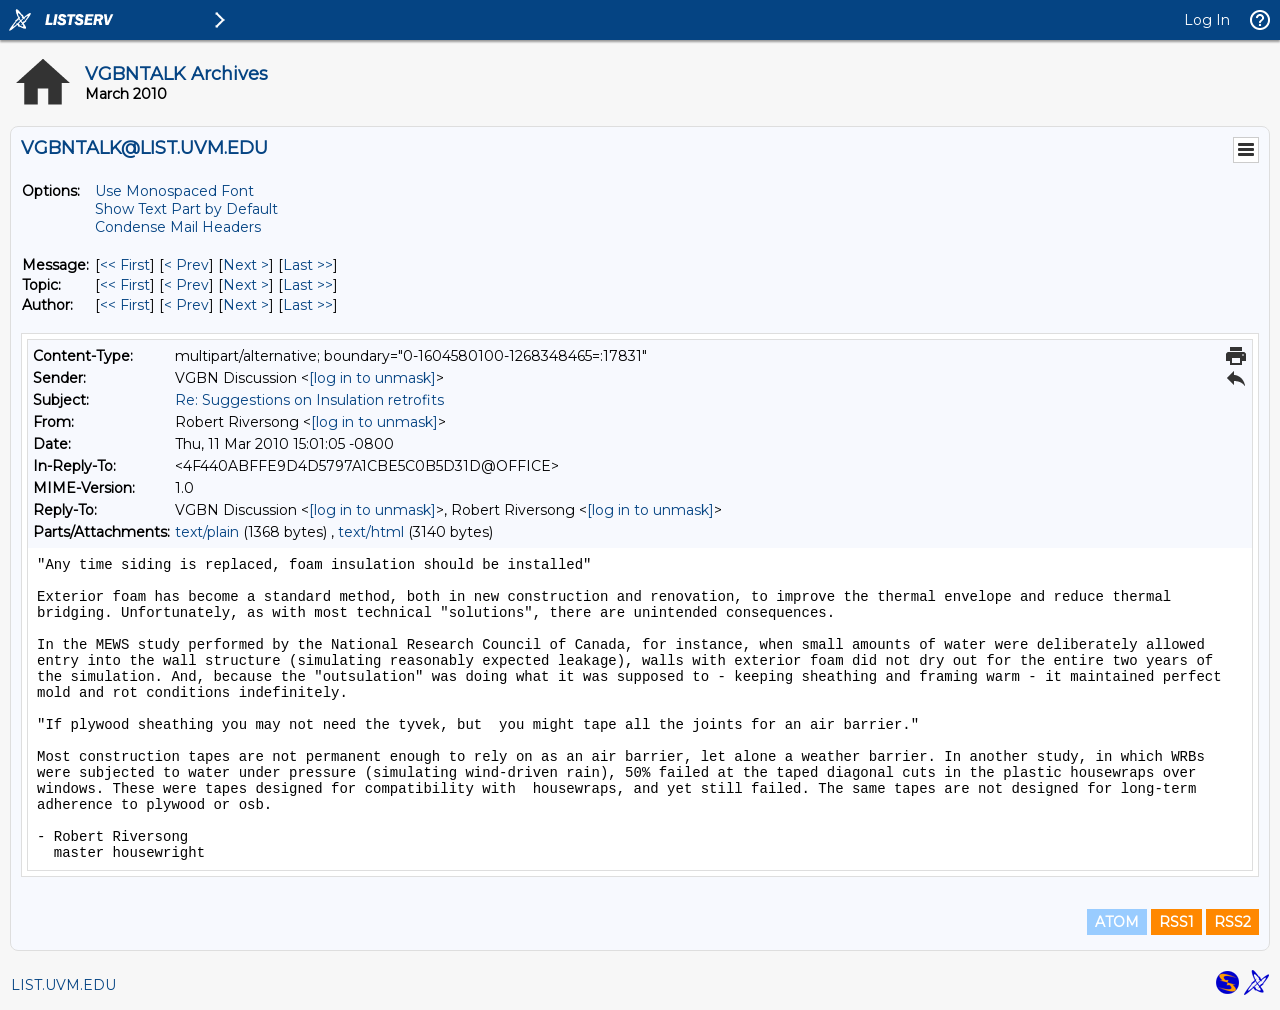 Image resolution: width=1280 pixels, height=1010 pixels. I want to click on Last >> [Last Message By Author], so click(308, 305).